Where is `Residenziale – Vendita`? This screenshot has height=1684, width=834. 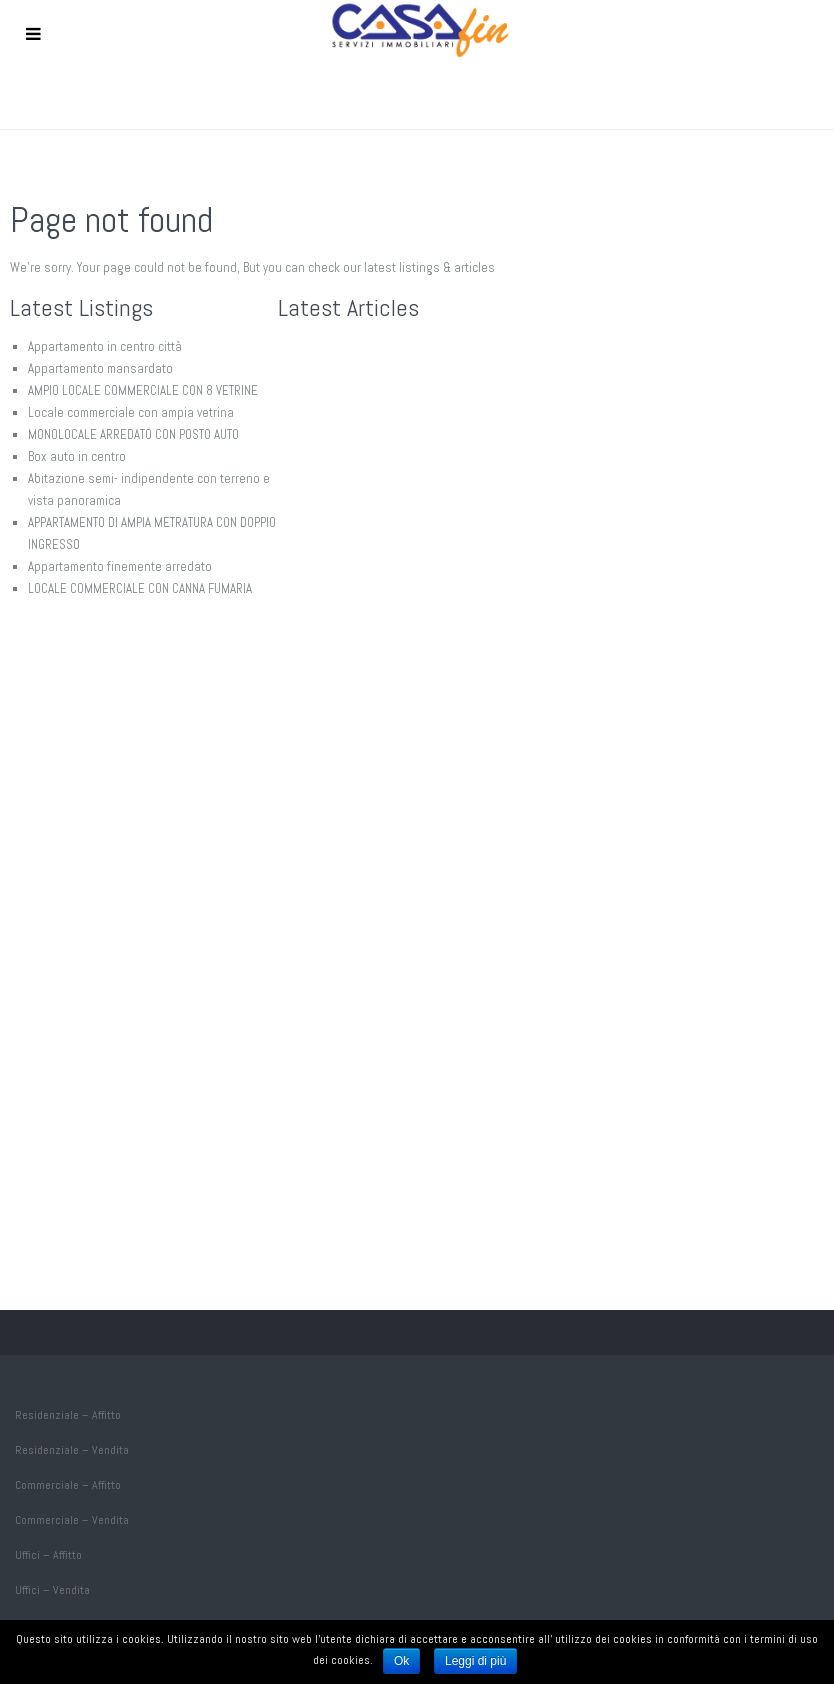 Residenziale – Vendita is located at coordinates (72, 1450).